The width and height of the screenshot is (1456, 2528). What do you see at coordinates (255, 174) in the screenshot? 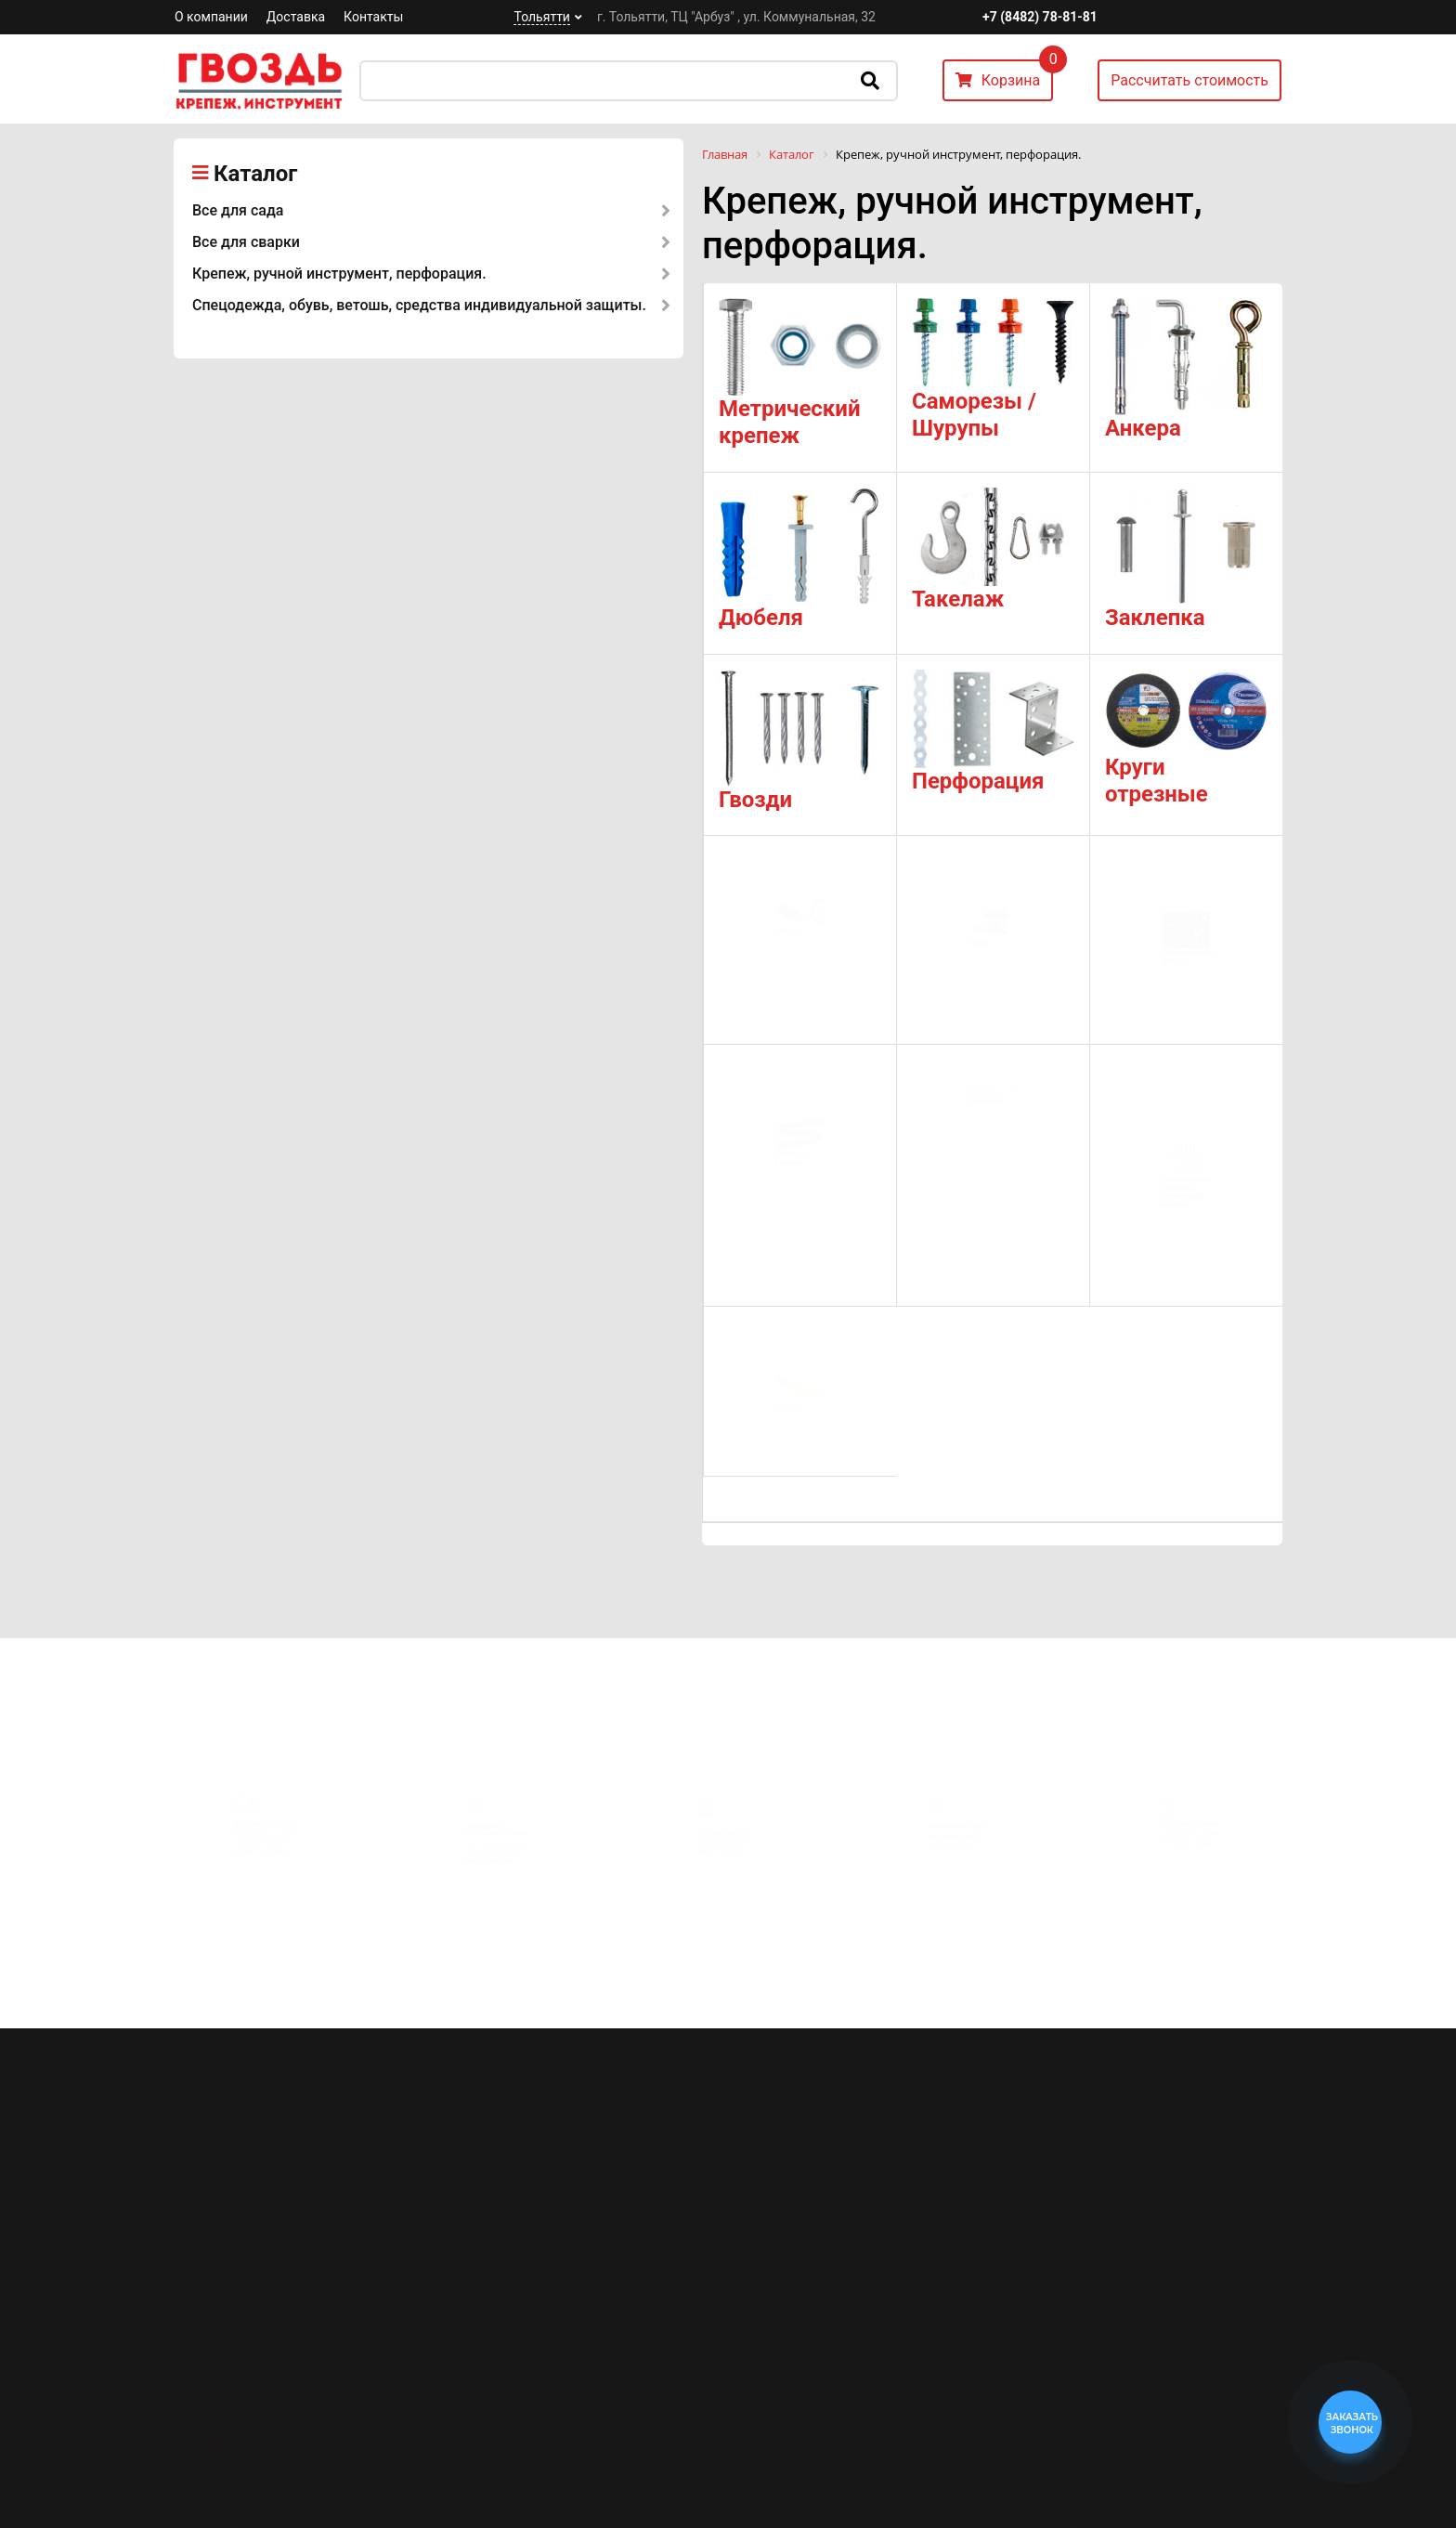
I see `Каталог` at bounding box center [255, 174].